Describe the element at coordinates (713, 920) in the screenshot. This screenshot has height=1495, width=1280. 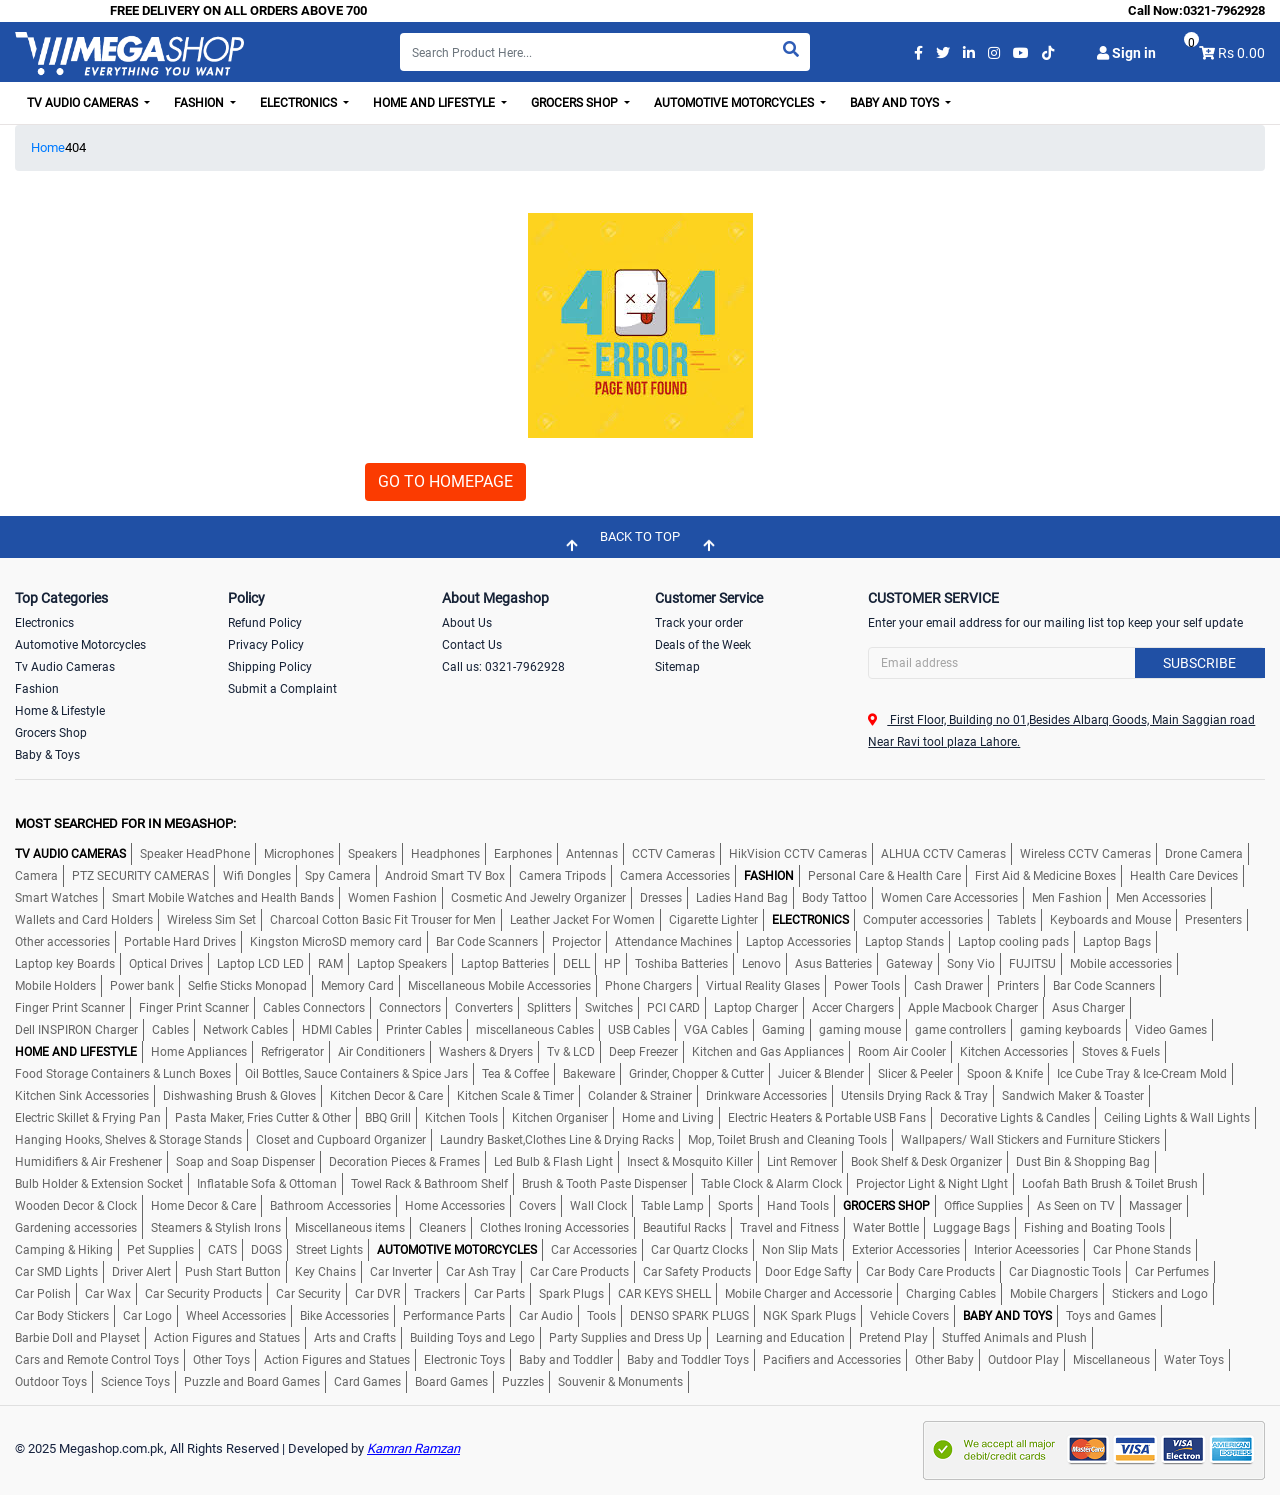
I see `Cigarette Lighter` at that location.